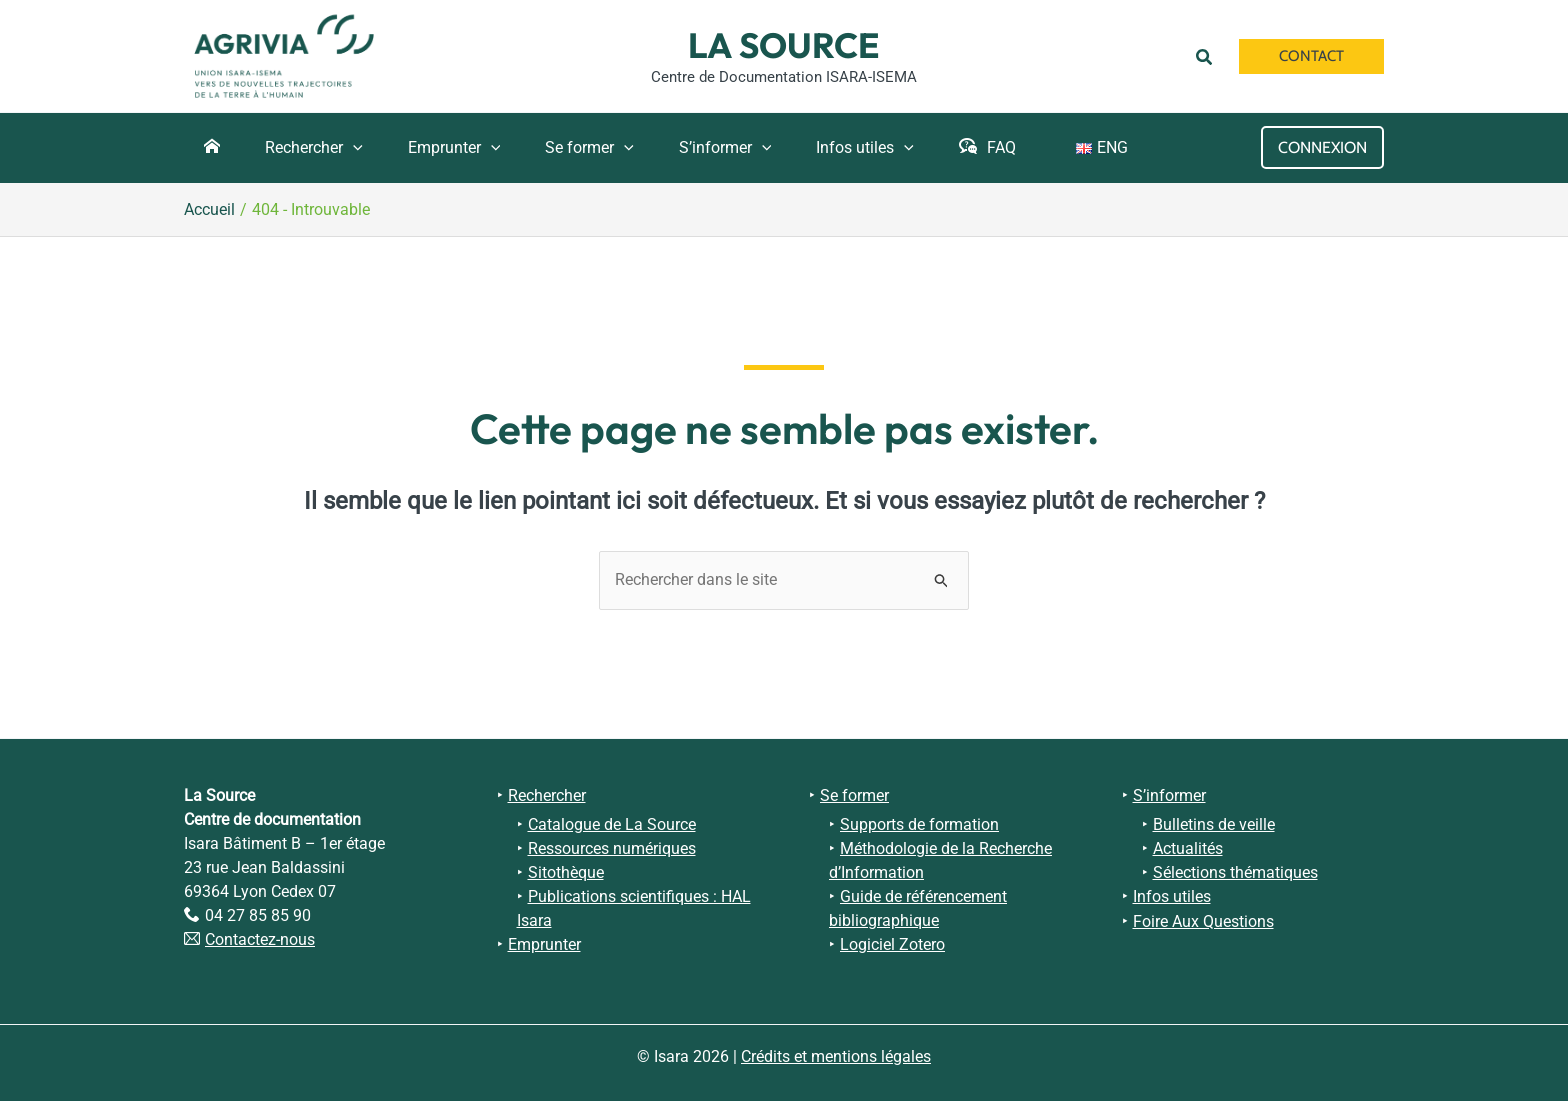 This screenshot has width=1568, height=1101. Describe the element at coordinates (1214, 821) in the screenshot. I see `Bulletins de veille` at that location.